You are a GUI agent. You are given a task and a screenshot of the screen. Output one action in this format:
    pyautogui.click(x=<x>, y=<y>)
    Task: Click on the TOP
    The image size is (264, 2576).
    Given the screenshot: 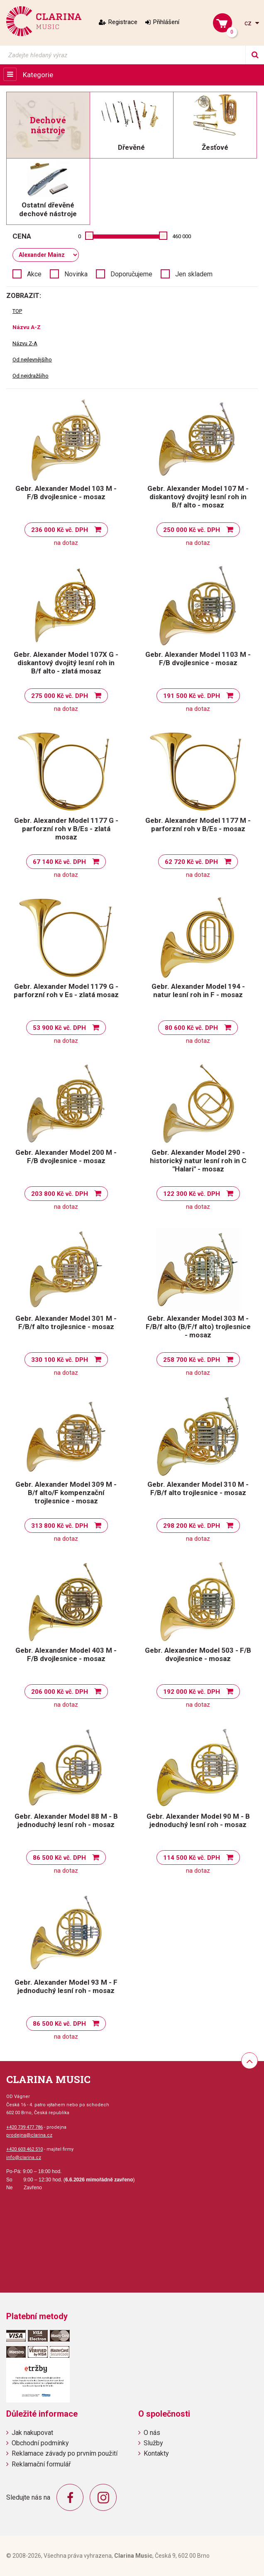 What is the action you would take?
    pyautogui.click(x=17, y=311)
    